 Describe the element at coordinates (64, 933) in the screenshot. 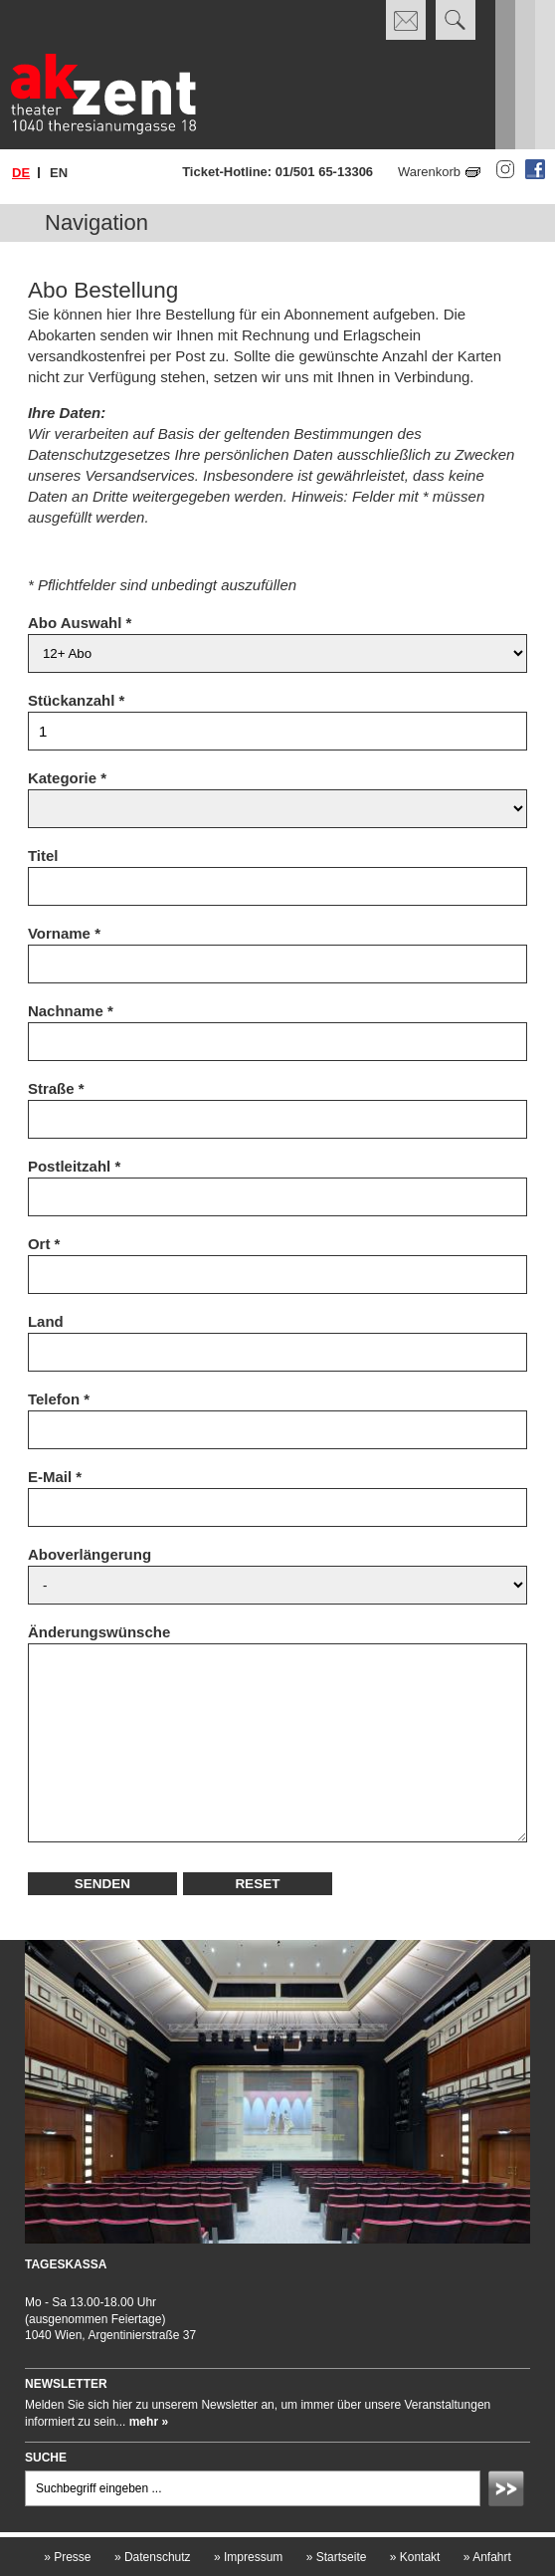

I see `Vorname *` at that location.